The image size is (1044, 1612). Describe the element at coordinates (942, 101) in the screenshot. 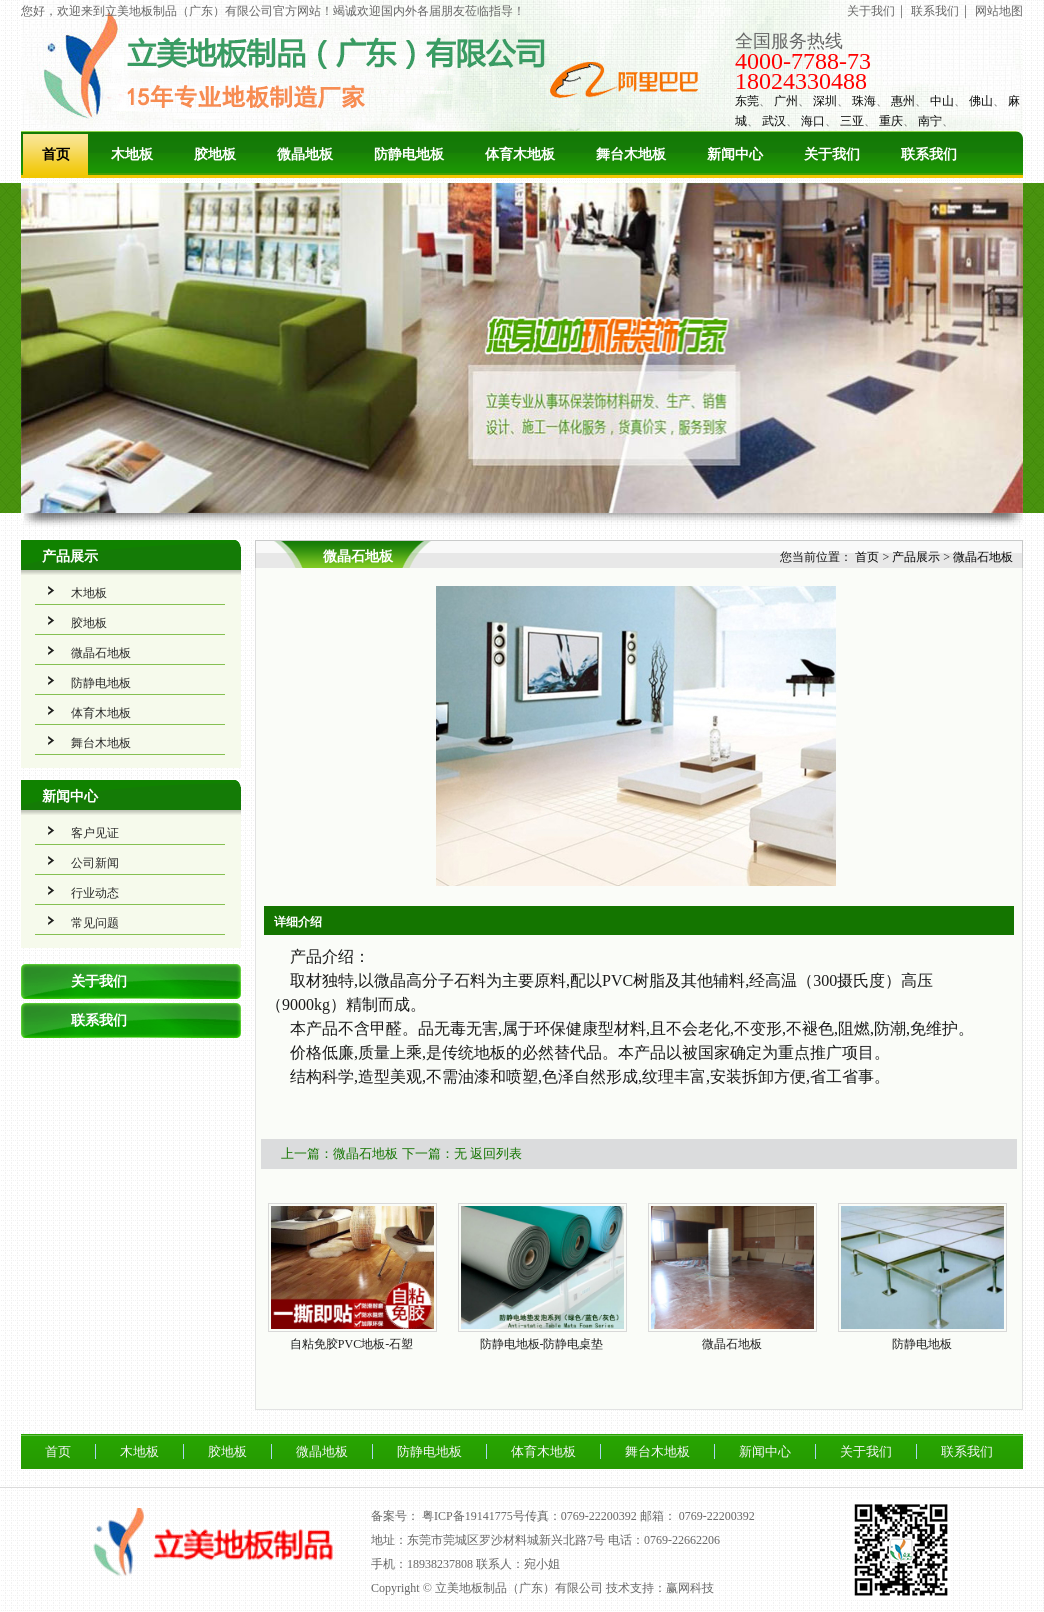

I see `中山` at that location.